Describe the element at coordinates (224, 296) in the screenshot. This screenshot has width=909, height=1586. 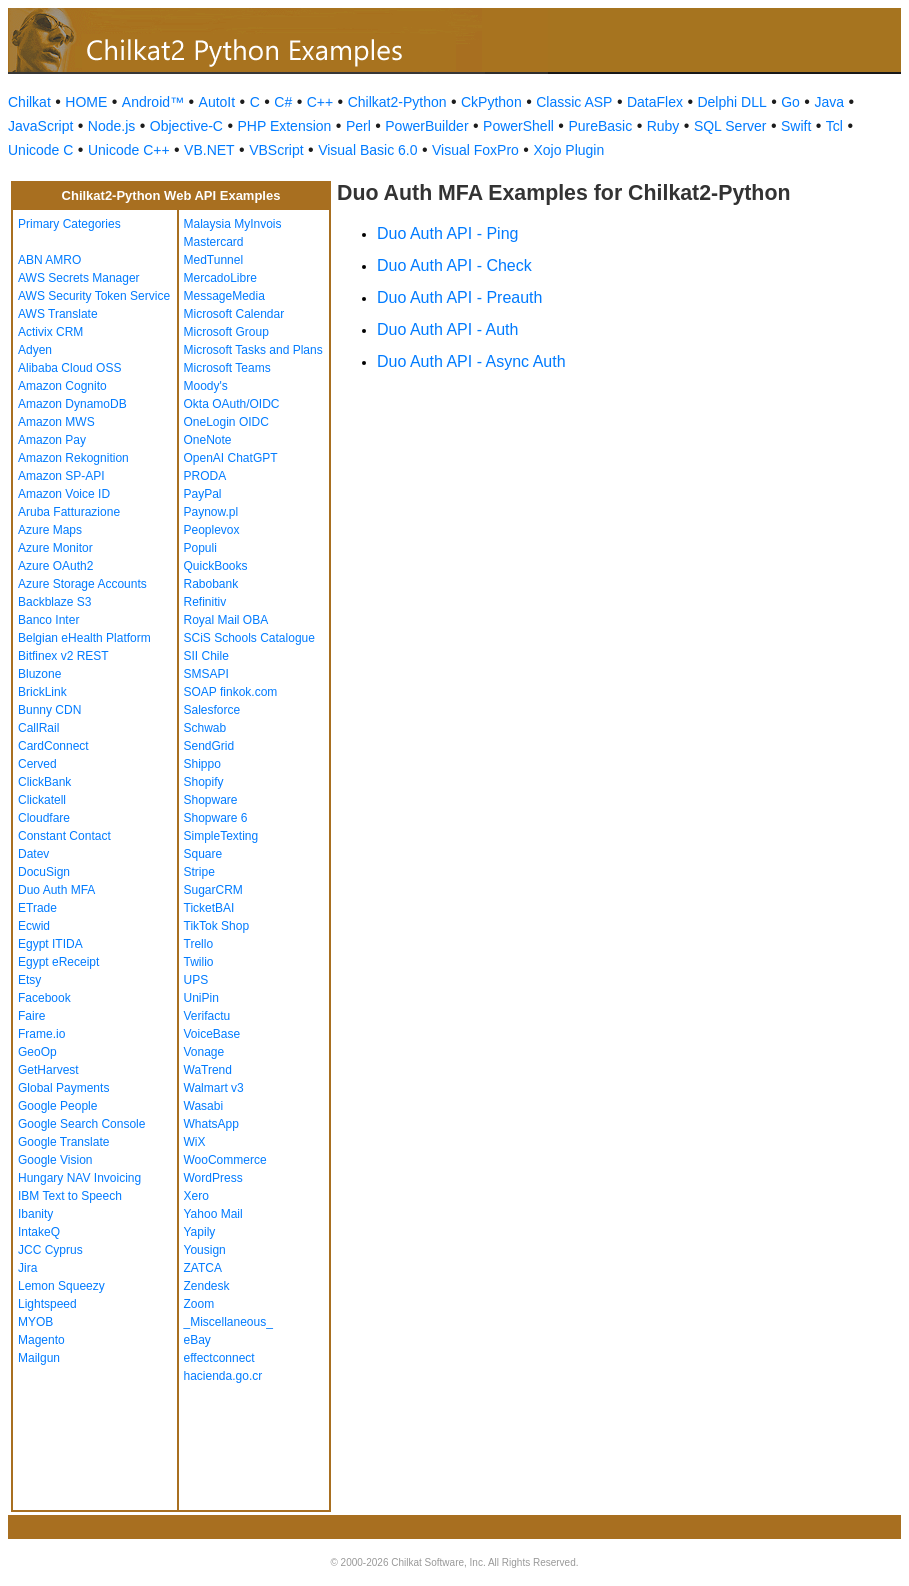
I see `MessageMedia` at that location.